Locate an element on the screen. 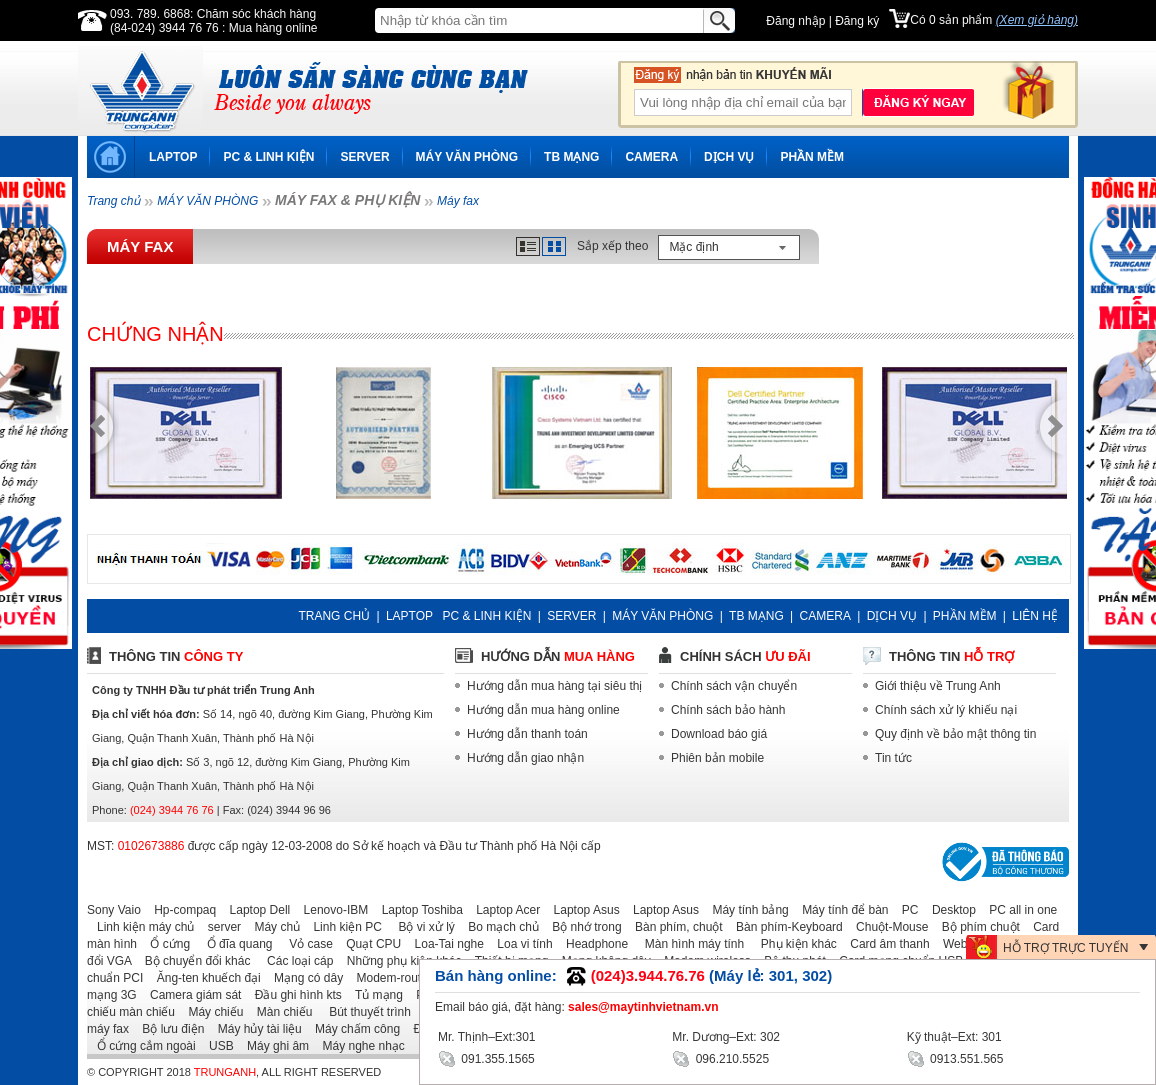 Image resolution: width=1156 pixels, height=1085 pixels. Tin tức is located at coordinates (893, 758).